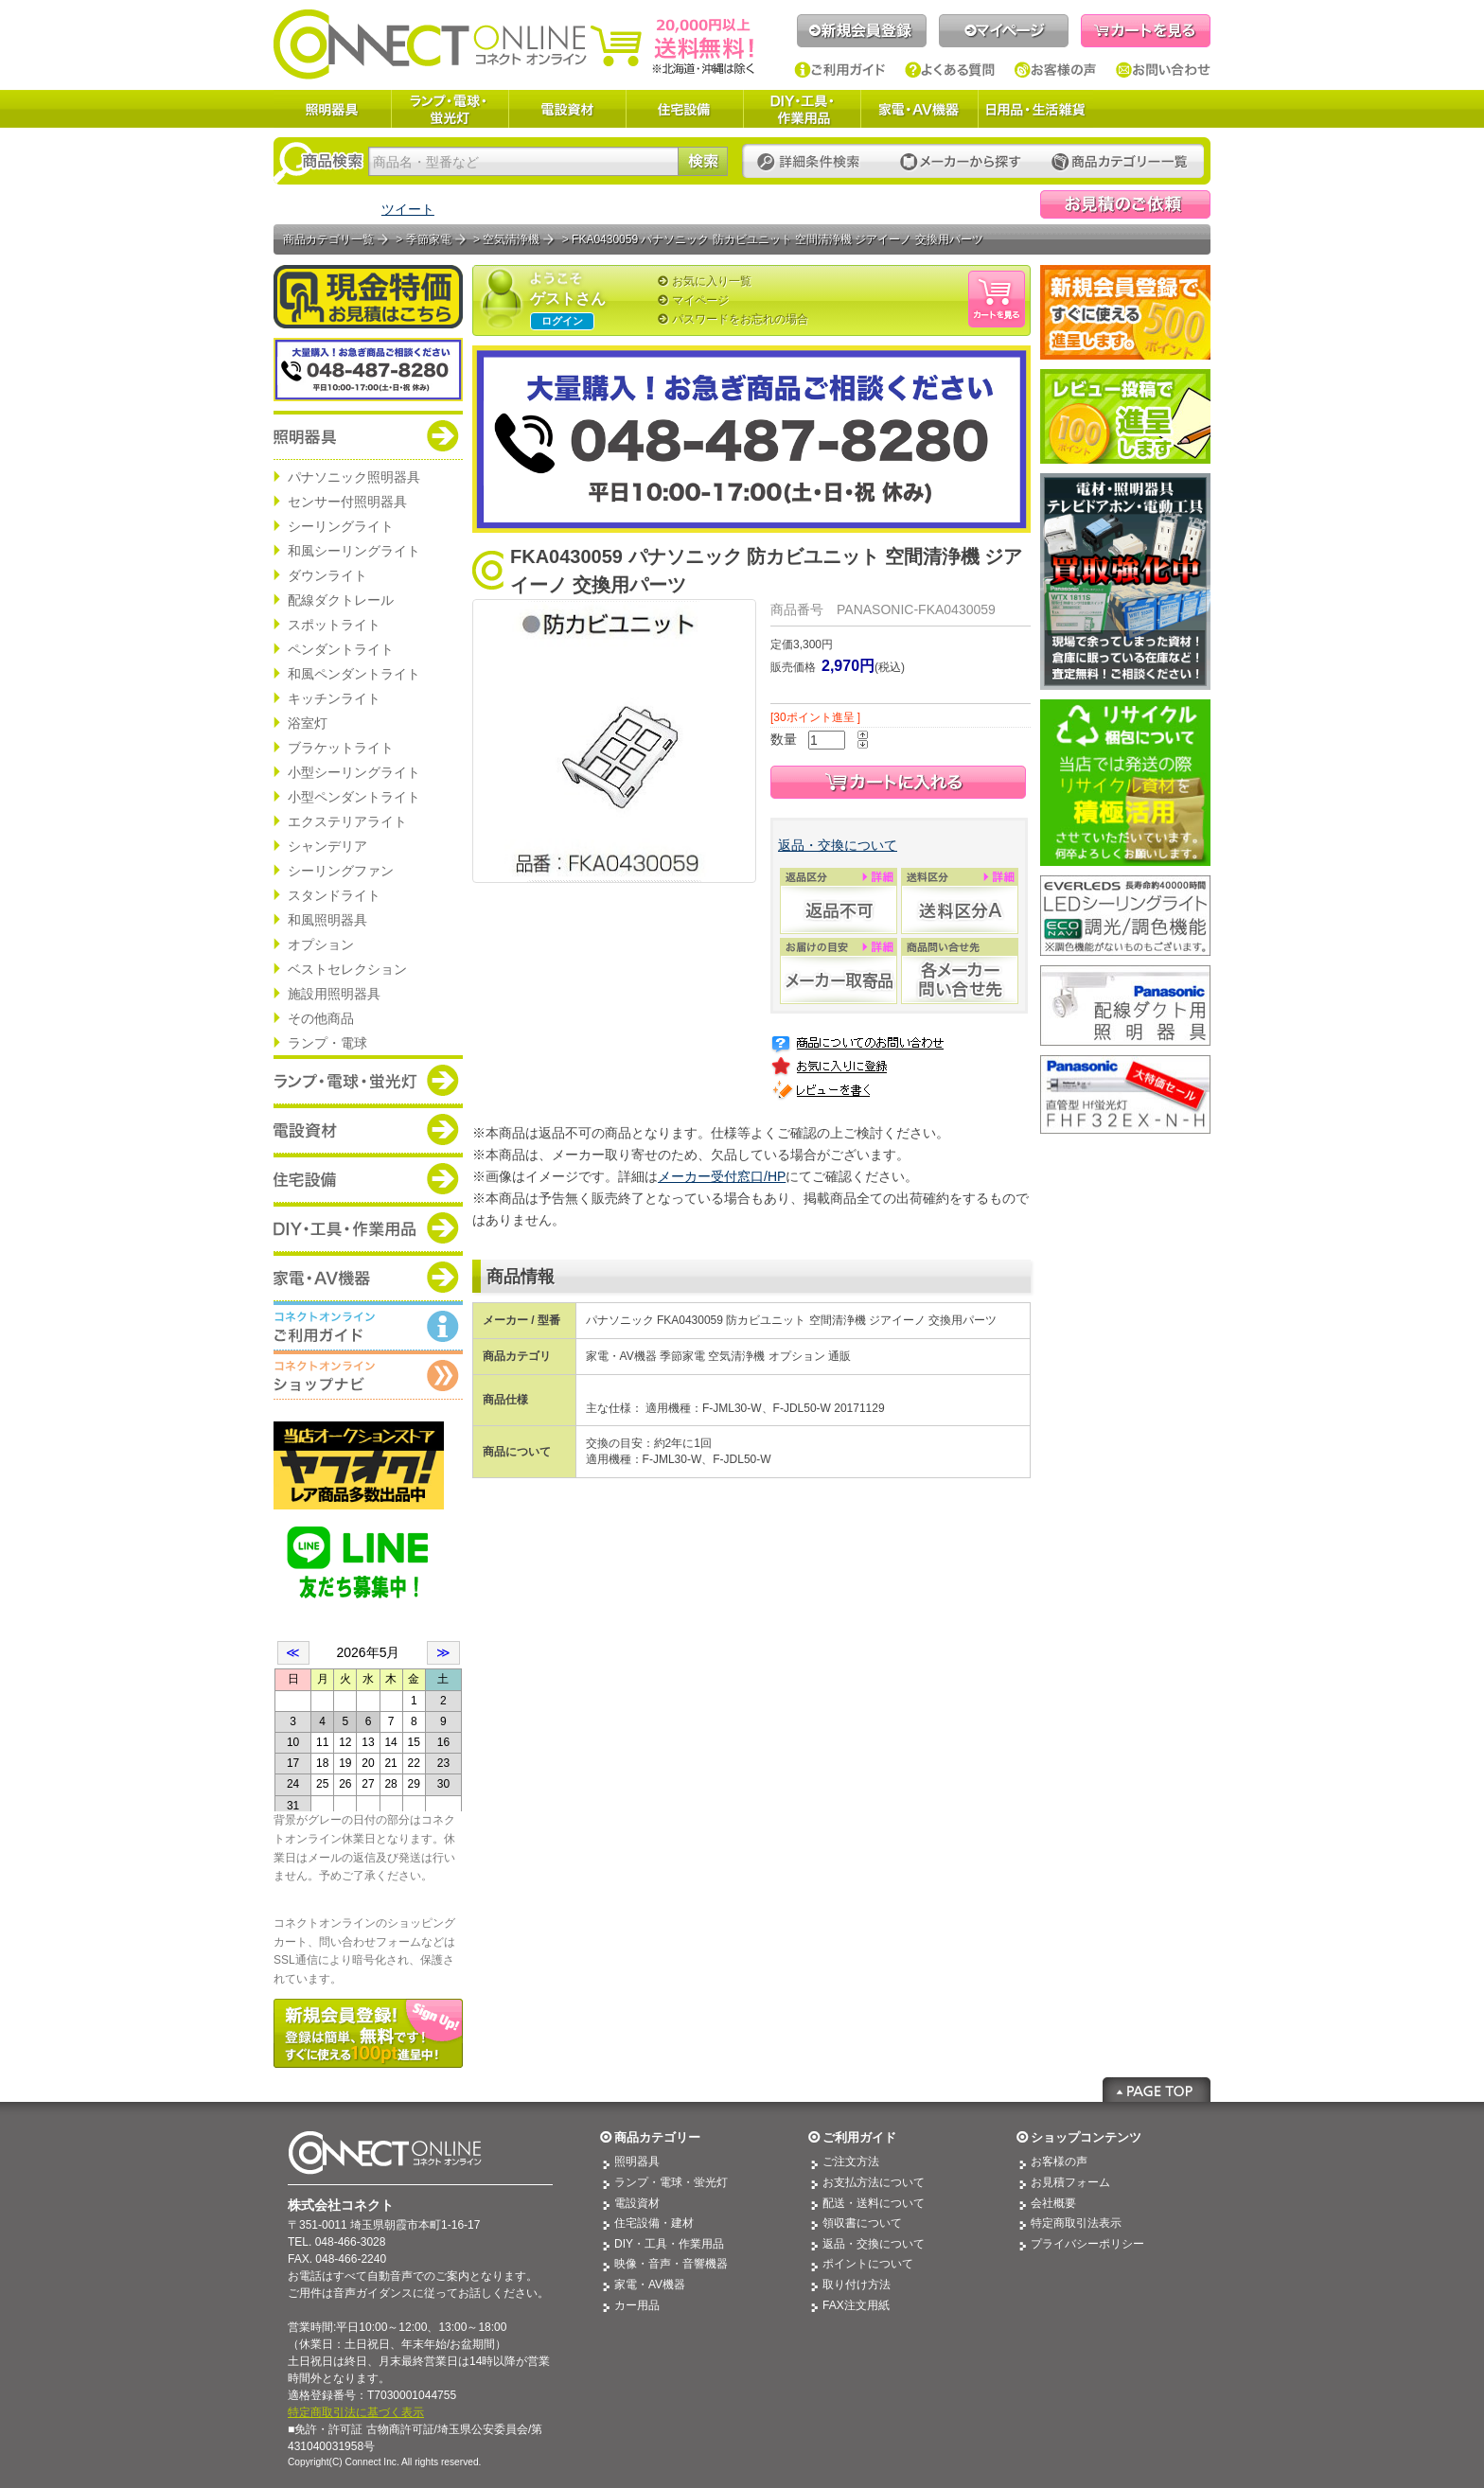 This screenshot has width=1484, height=2488. What do you see at coordinates (354, 673) in the screenshot?
I see `和風ペンダントライト` at bounding box center [354, 673].